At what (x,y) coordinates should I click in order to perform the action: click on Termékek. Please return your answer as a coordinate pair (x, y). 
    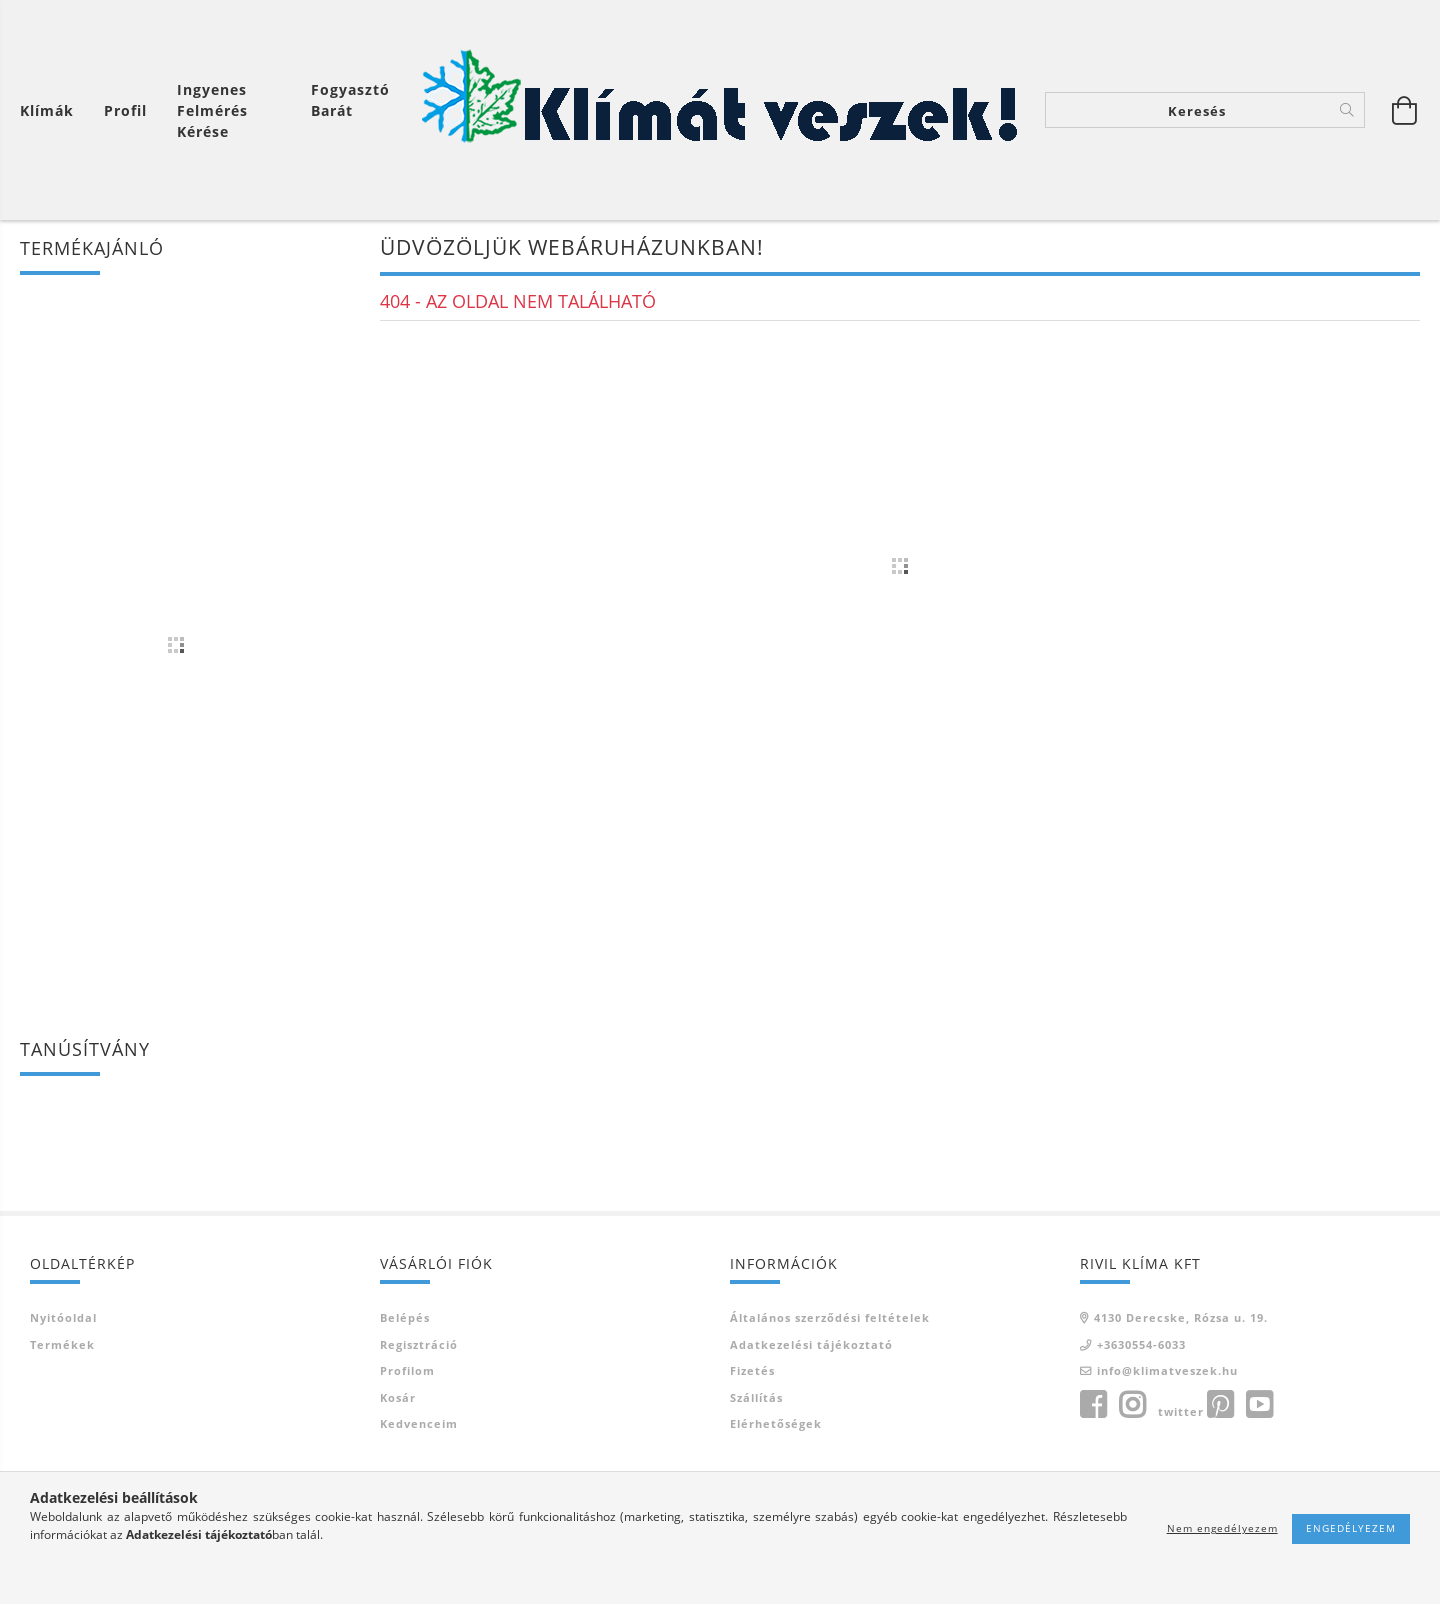
    Looking at the image, I should click on (62, 1344).